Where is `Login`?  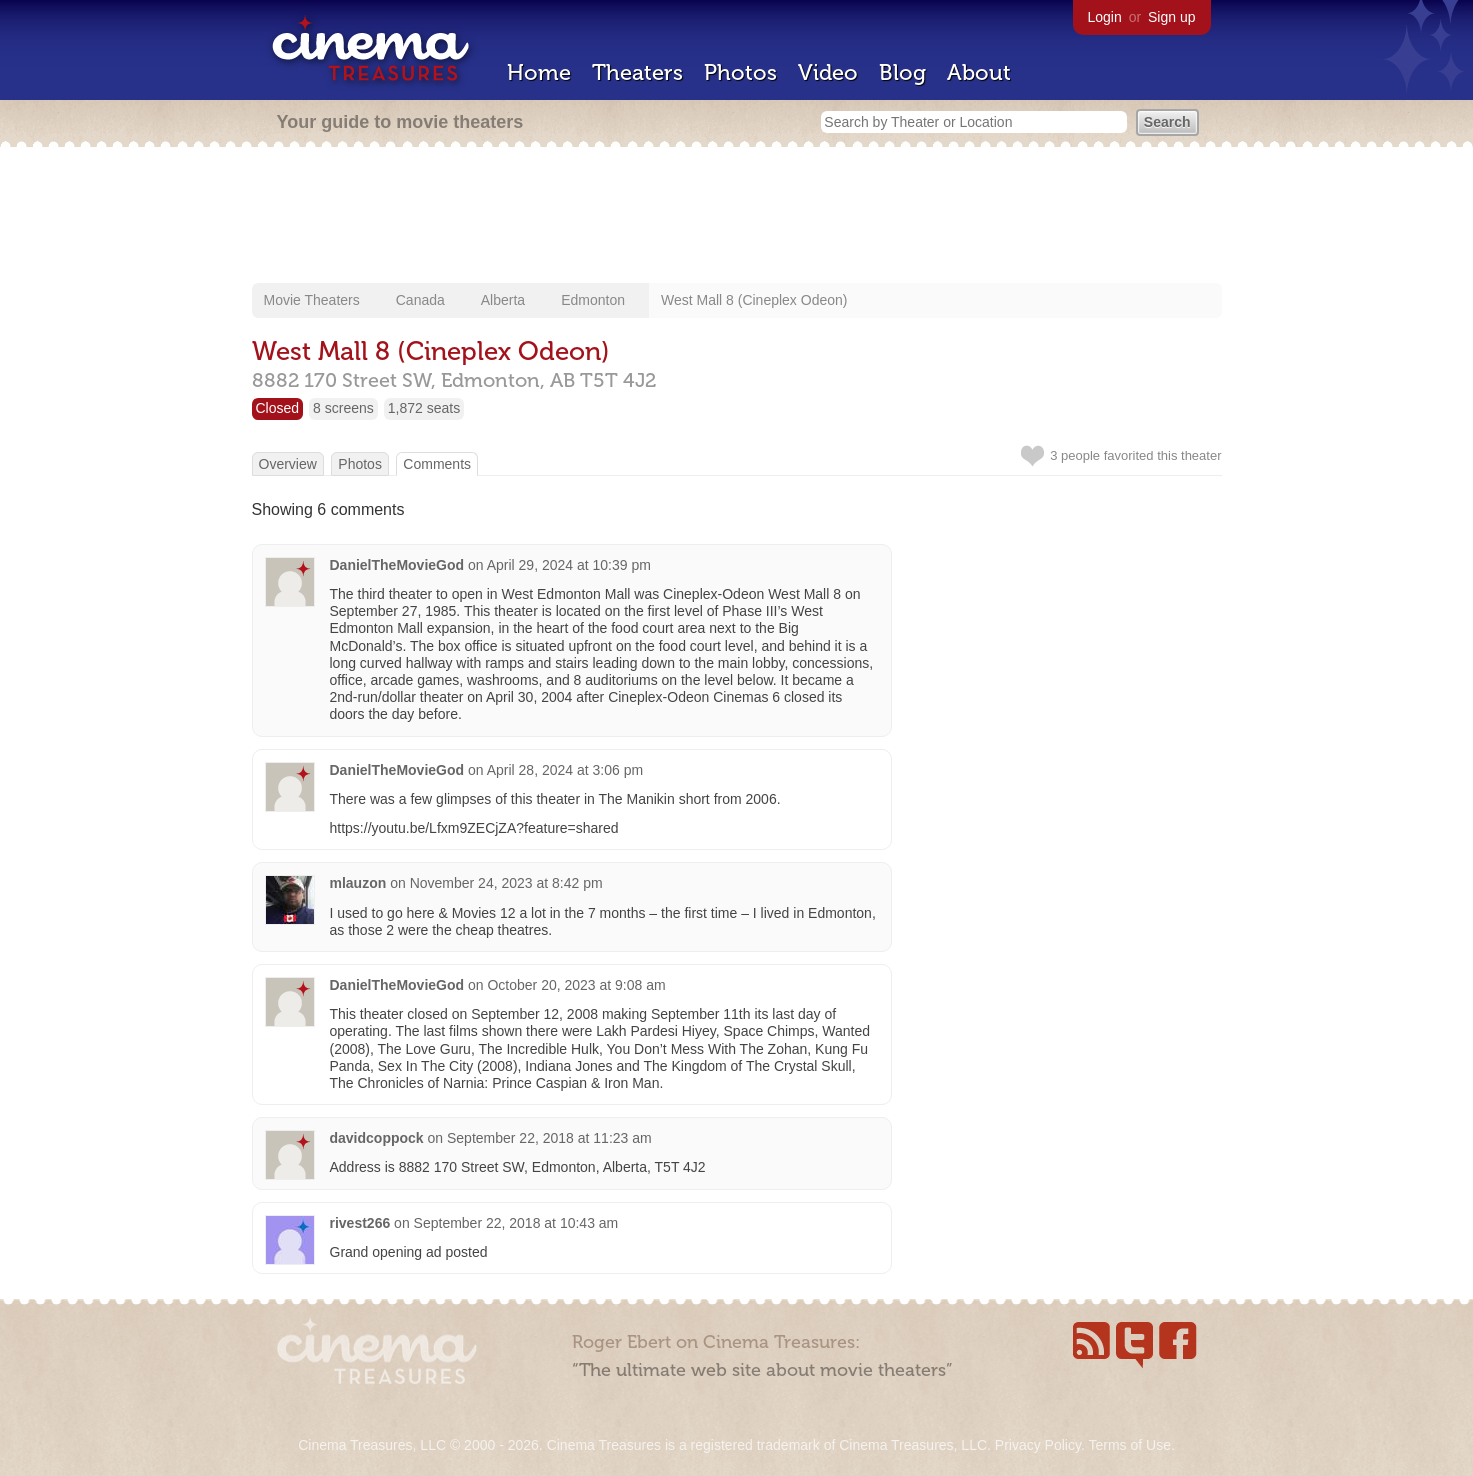
Login is located at coordinates (1105, 17).